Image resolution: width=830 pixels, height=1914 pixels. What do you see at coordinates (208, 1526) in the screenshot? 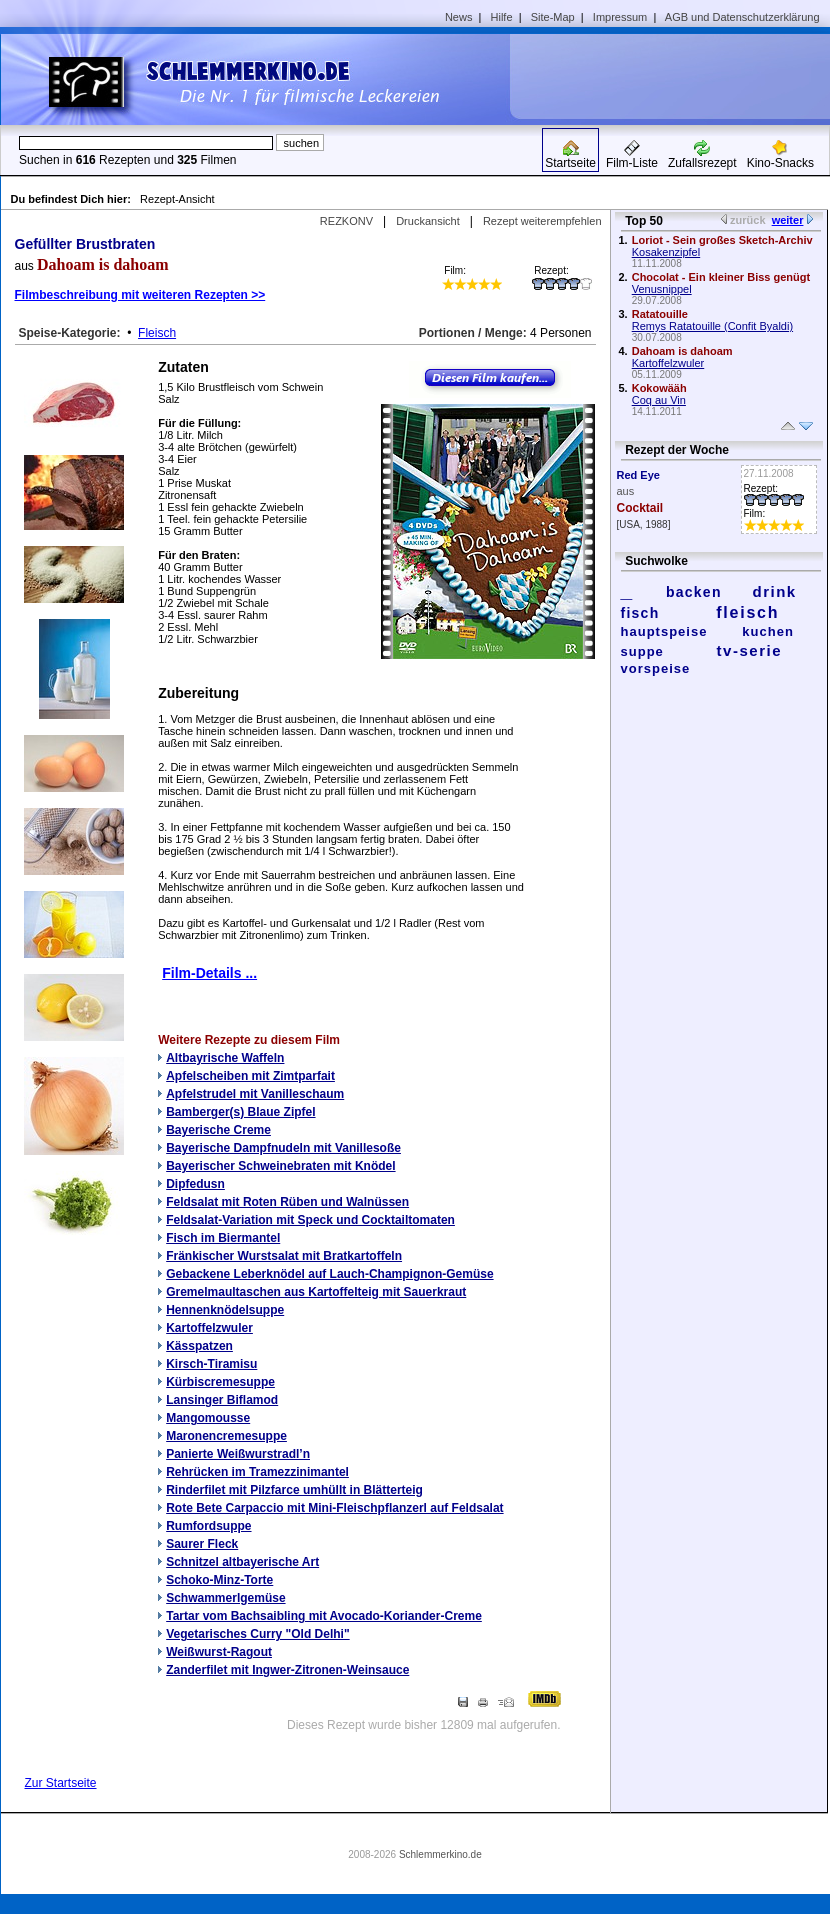
I see `Rumfordsuppe` at bounding box center [208, 1526].